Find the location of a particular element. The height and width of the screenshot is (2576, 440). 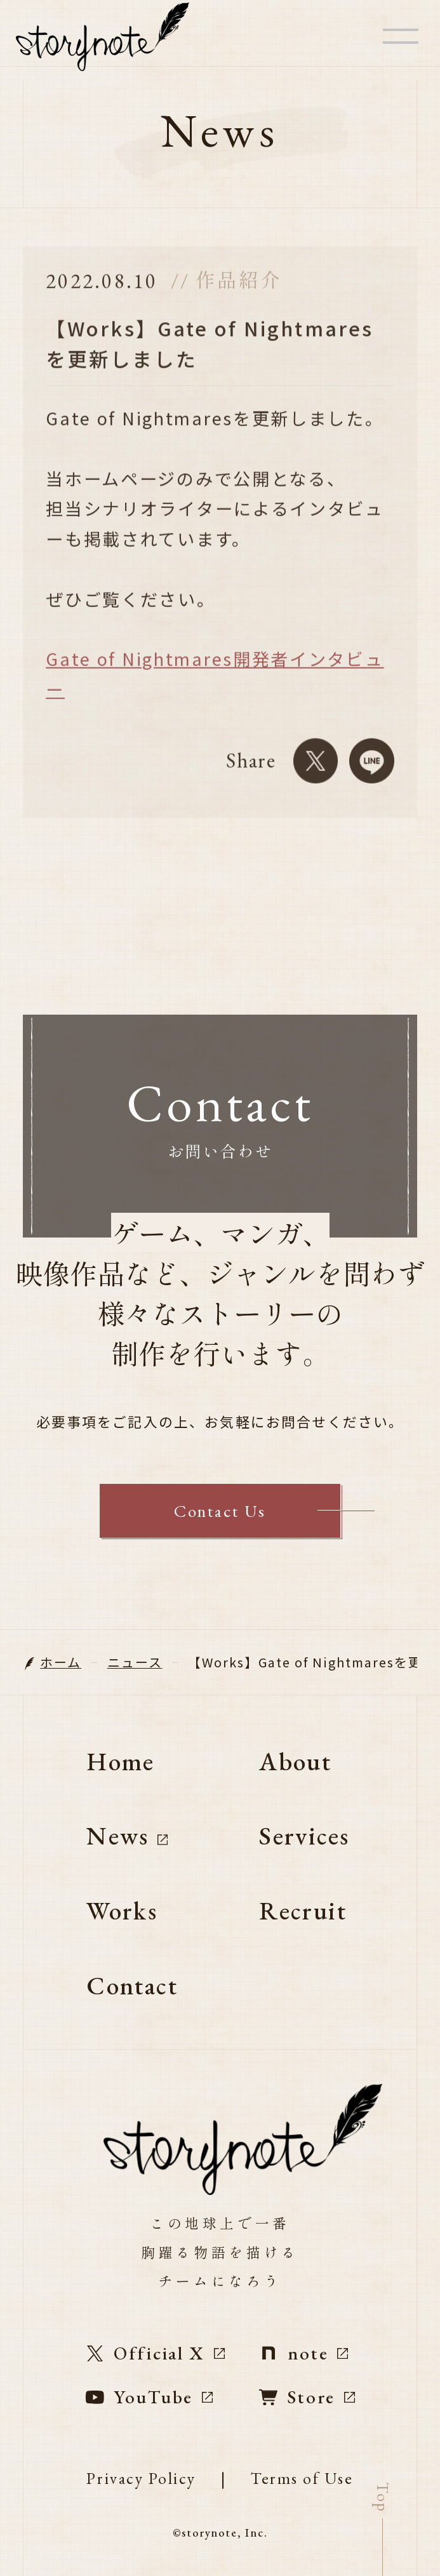

YouTube is located at coordinates (149, 2397).